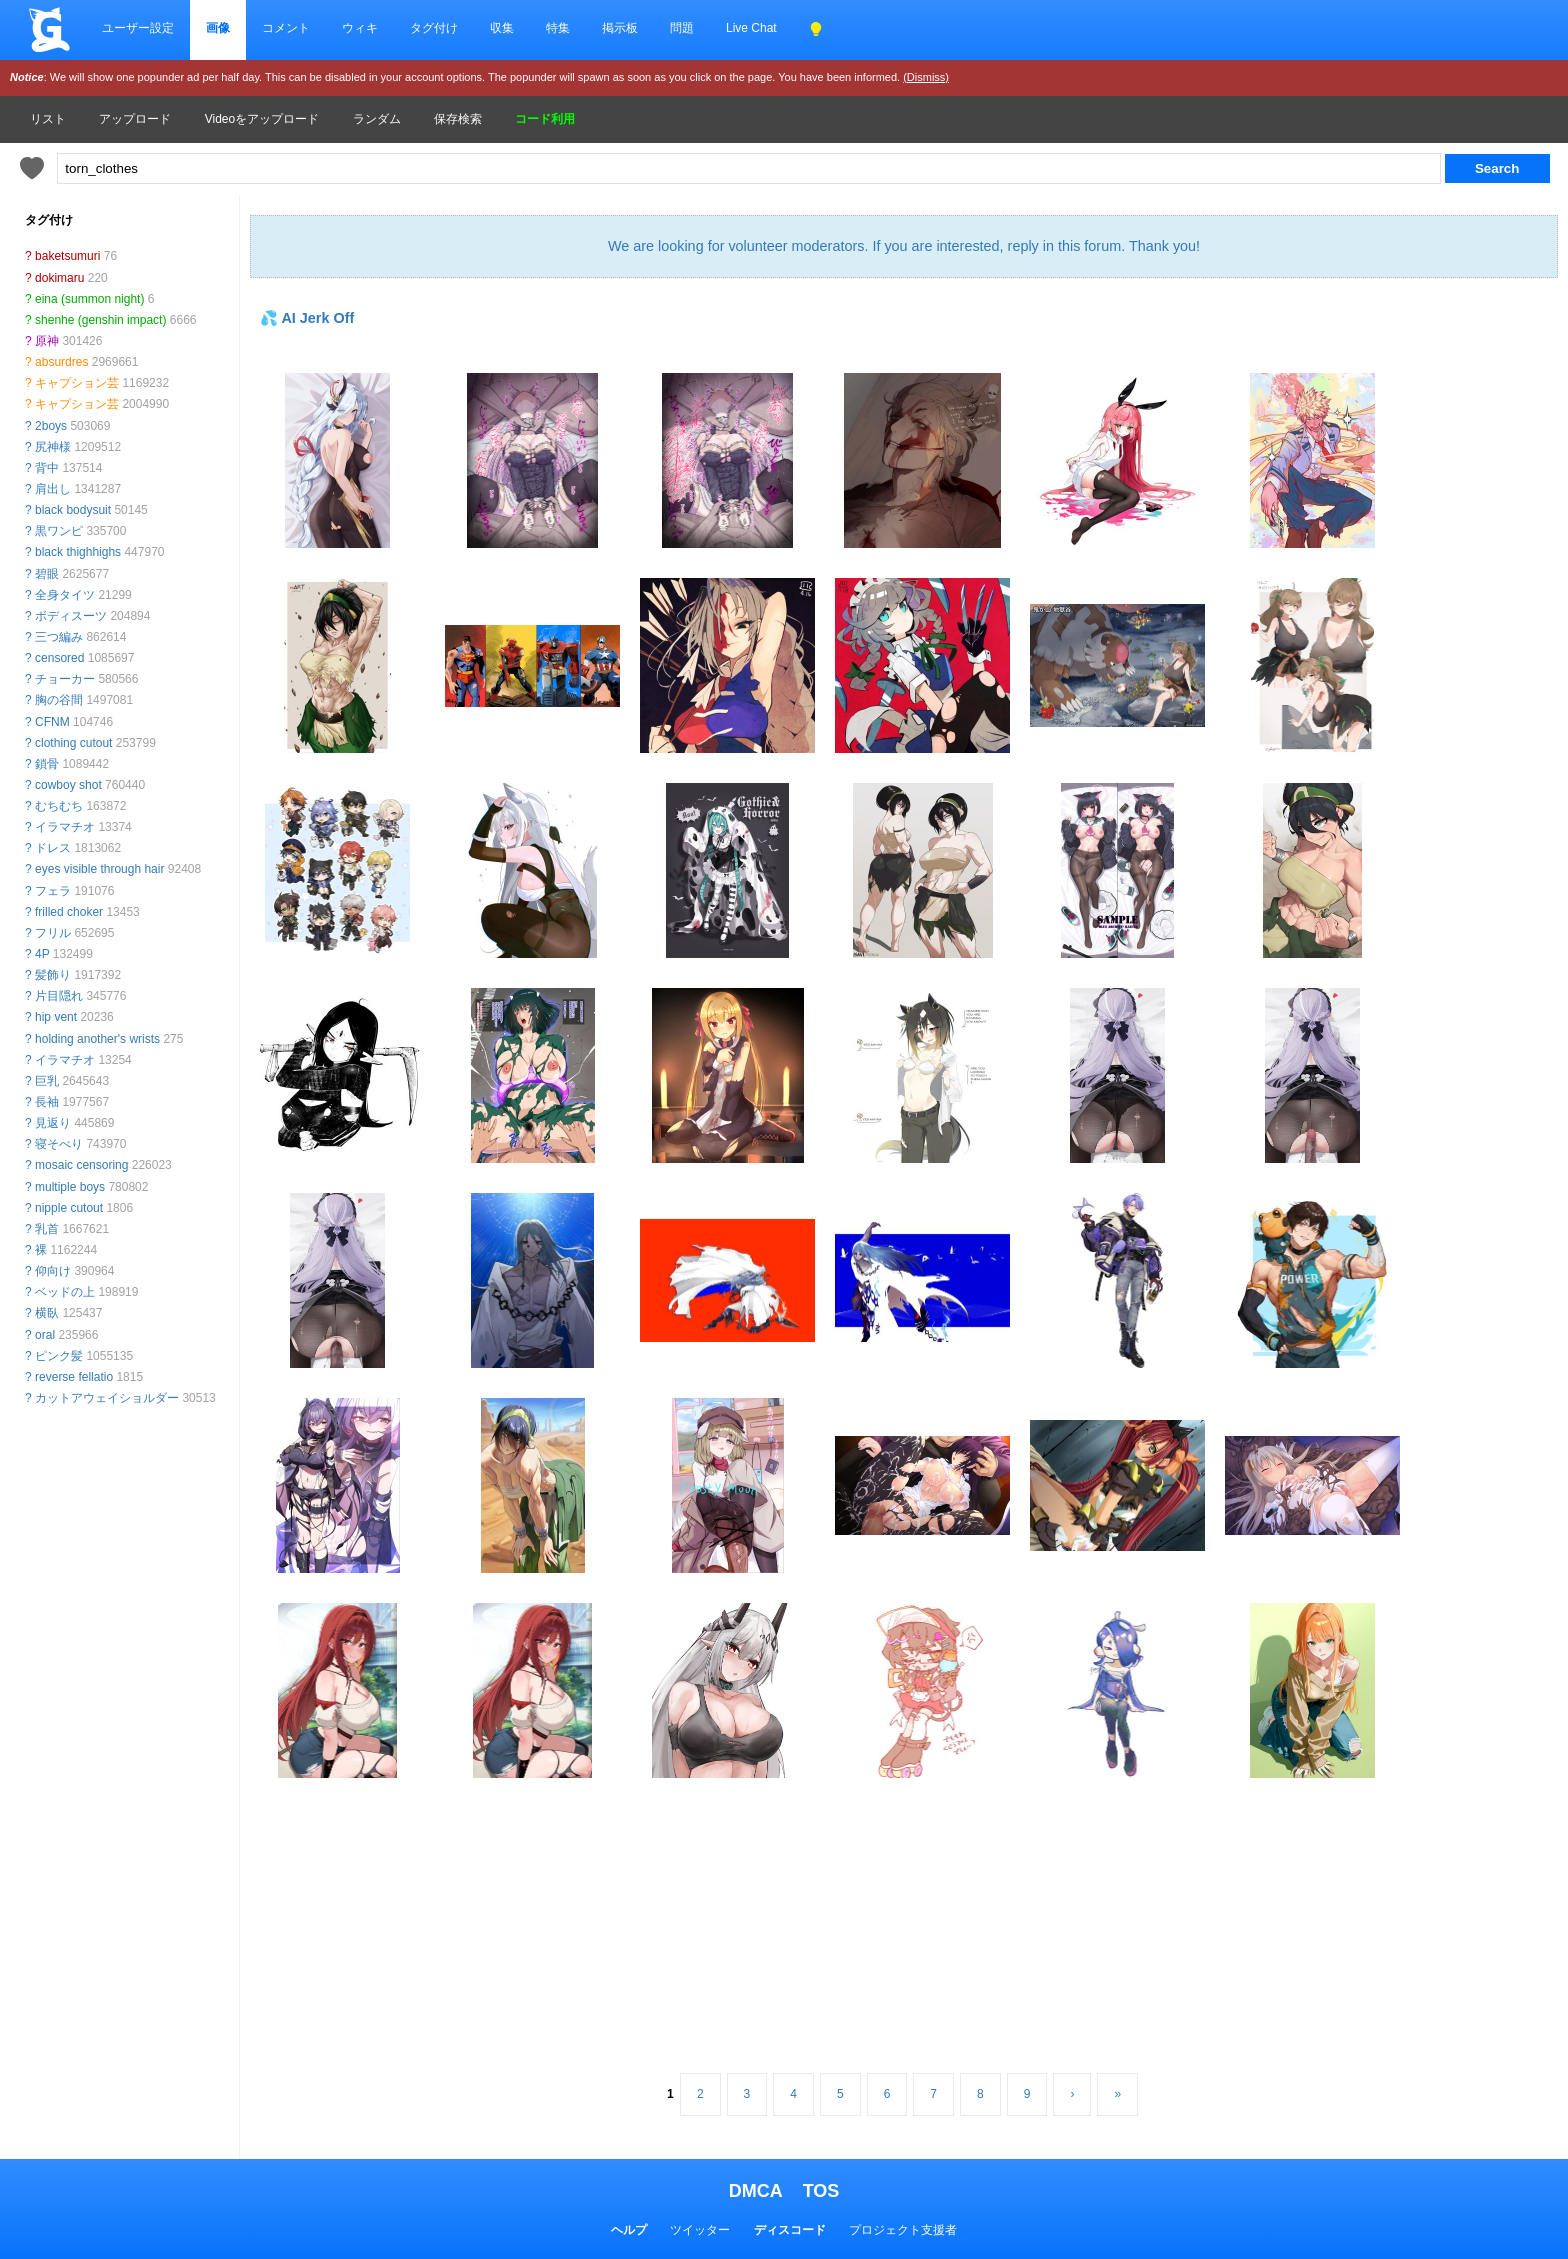 Image resolution: width=1568 pixels, height=2259 pixels. What do you see at coordinates (59, 637) in the screenshot?
I see `三つ編み` at bounding box center [59, 637].